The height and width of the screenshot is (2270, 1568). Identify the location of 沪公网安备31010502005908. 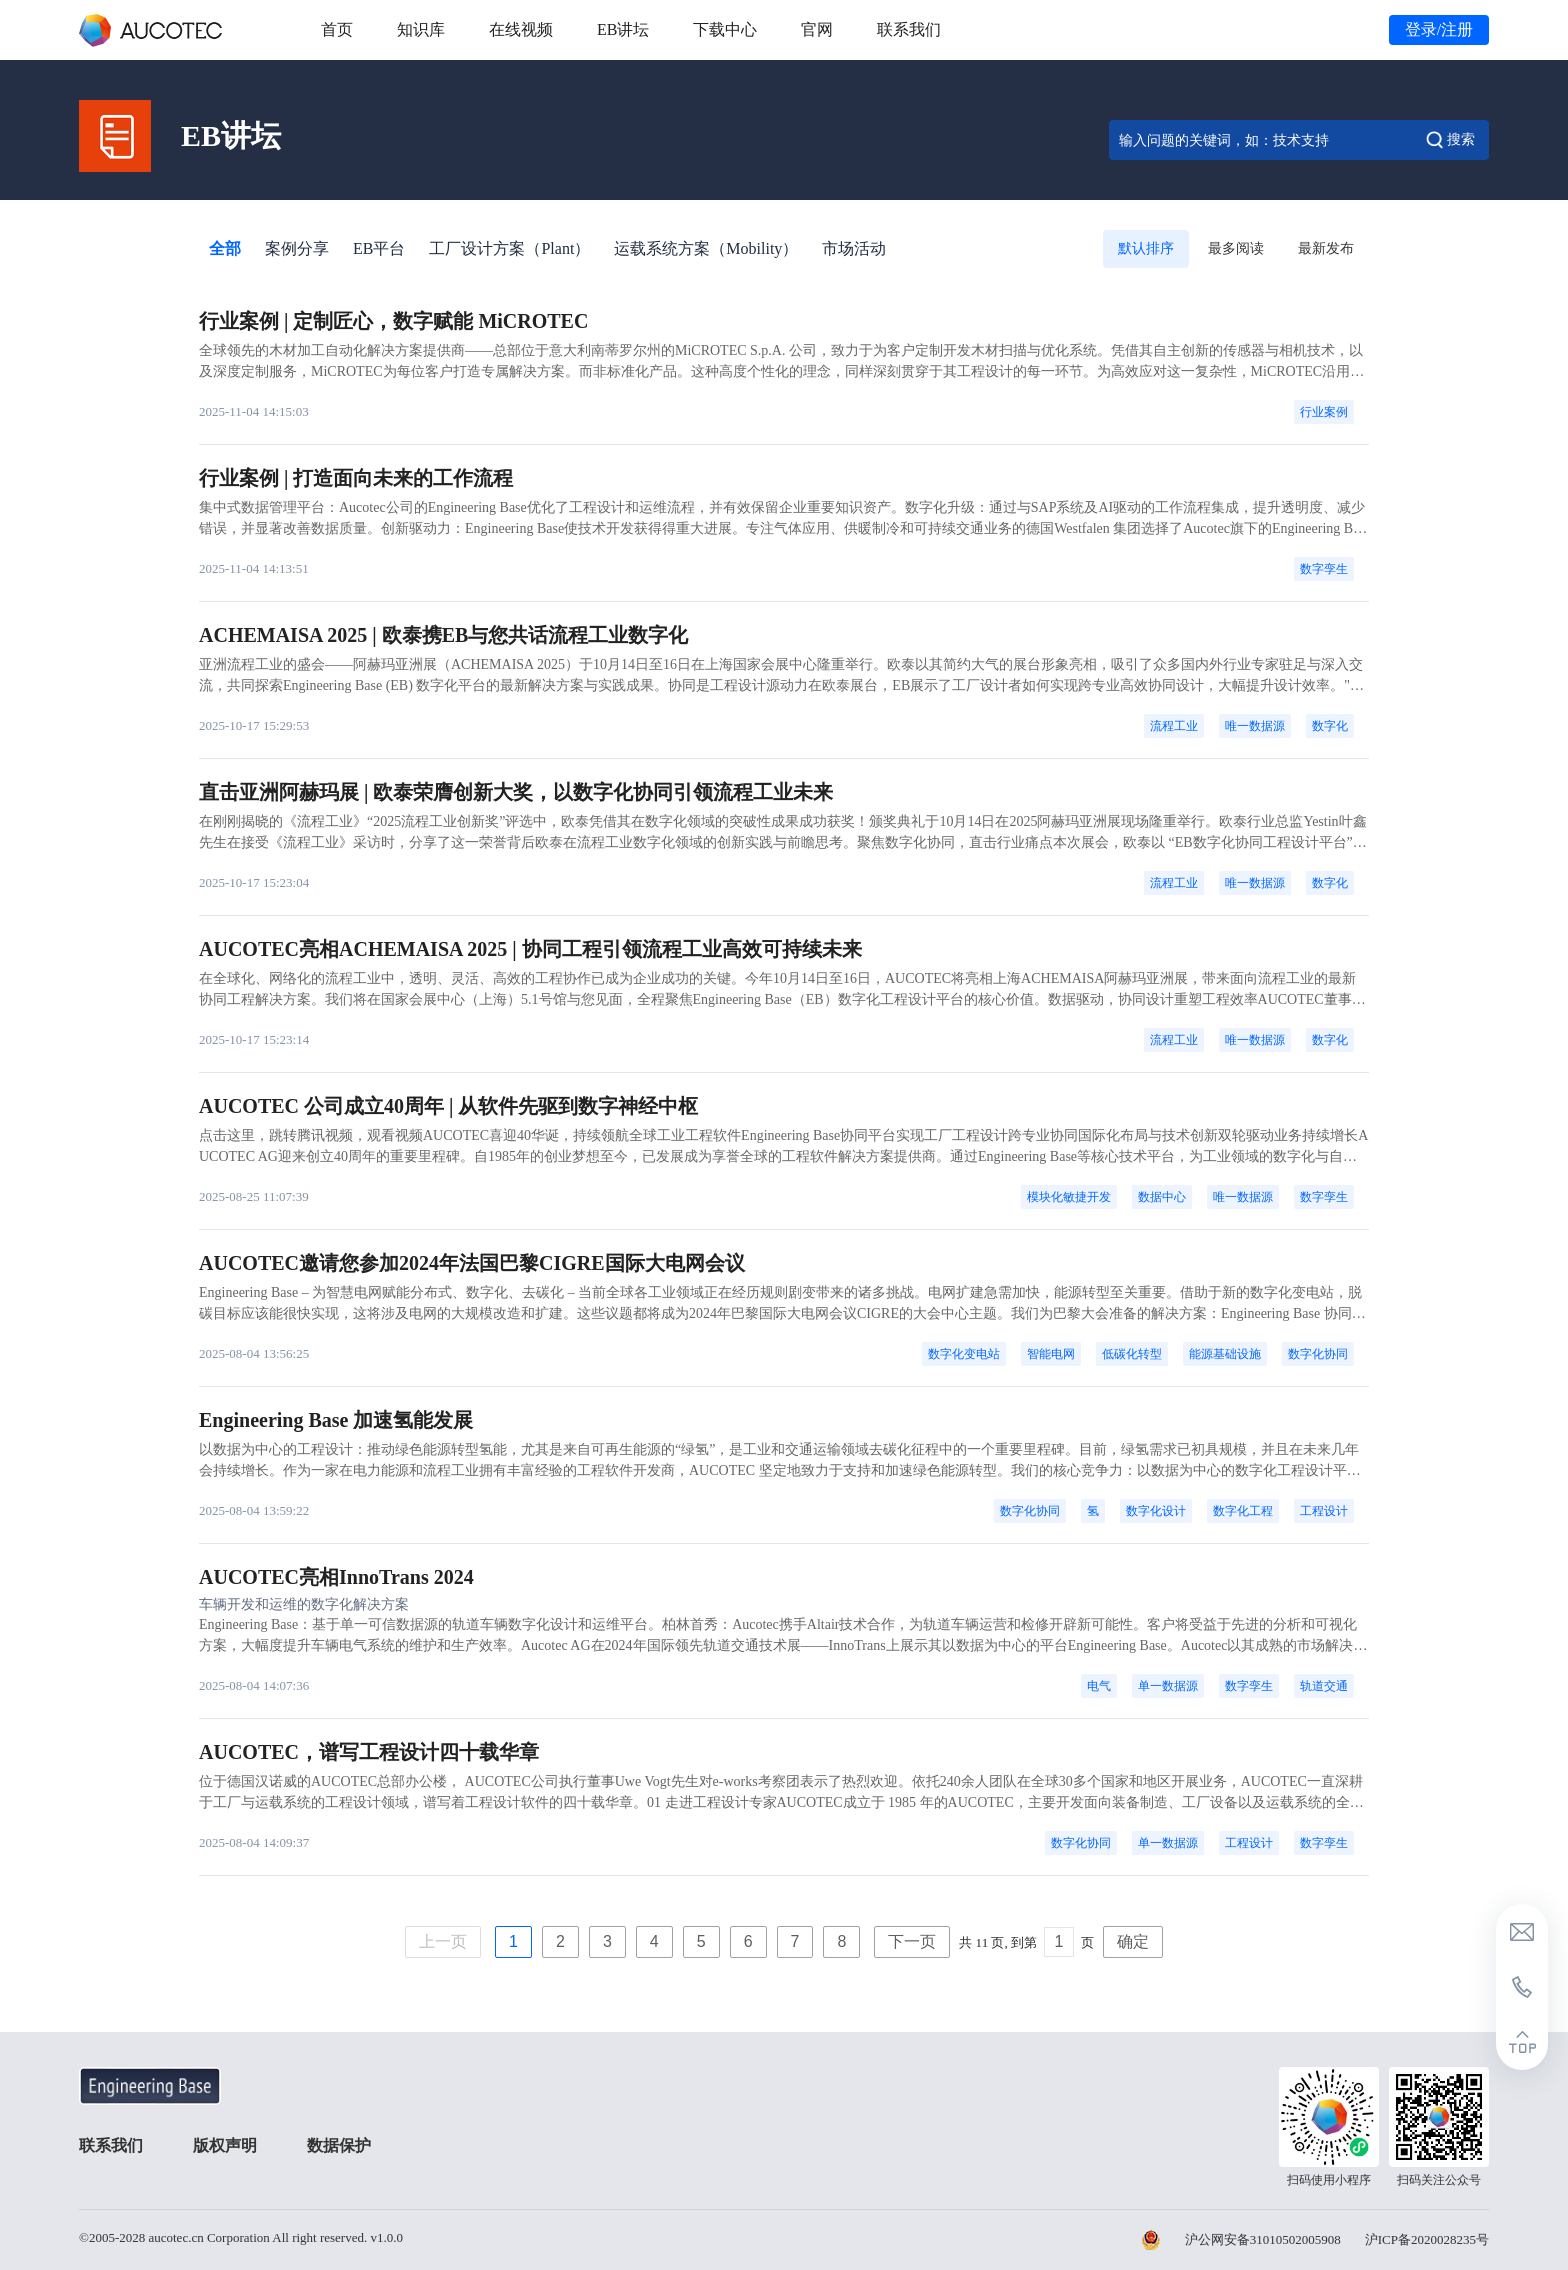
(1263, 2239).